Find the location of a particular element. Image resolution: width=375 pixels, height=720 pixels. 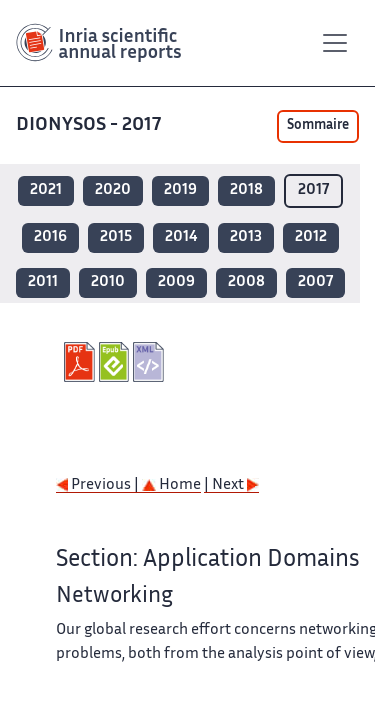

2011 is located at coordinates (43, 282).